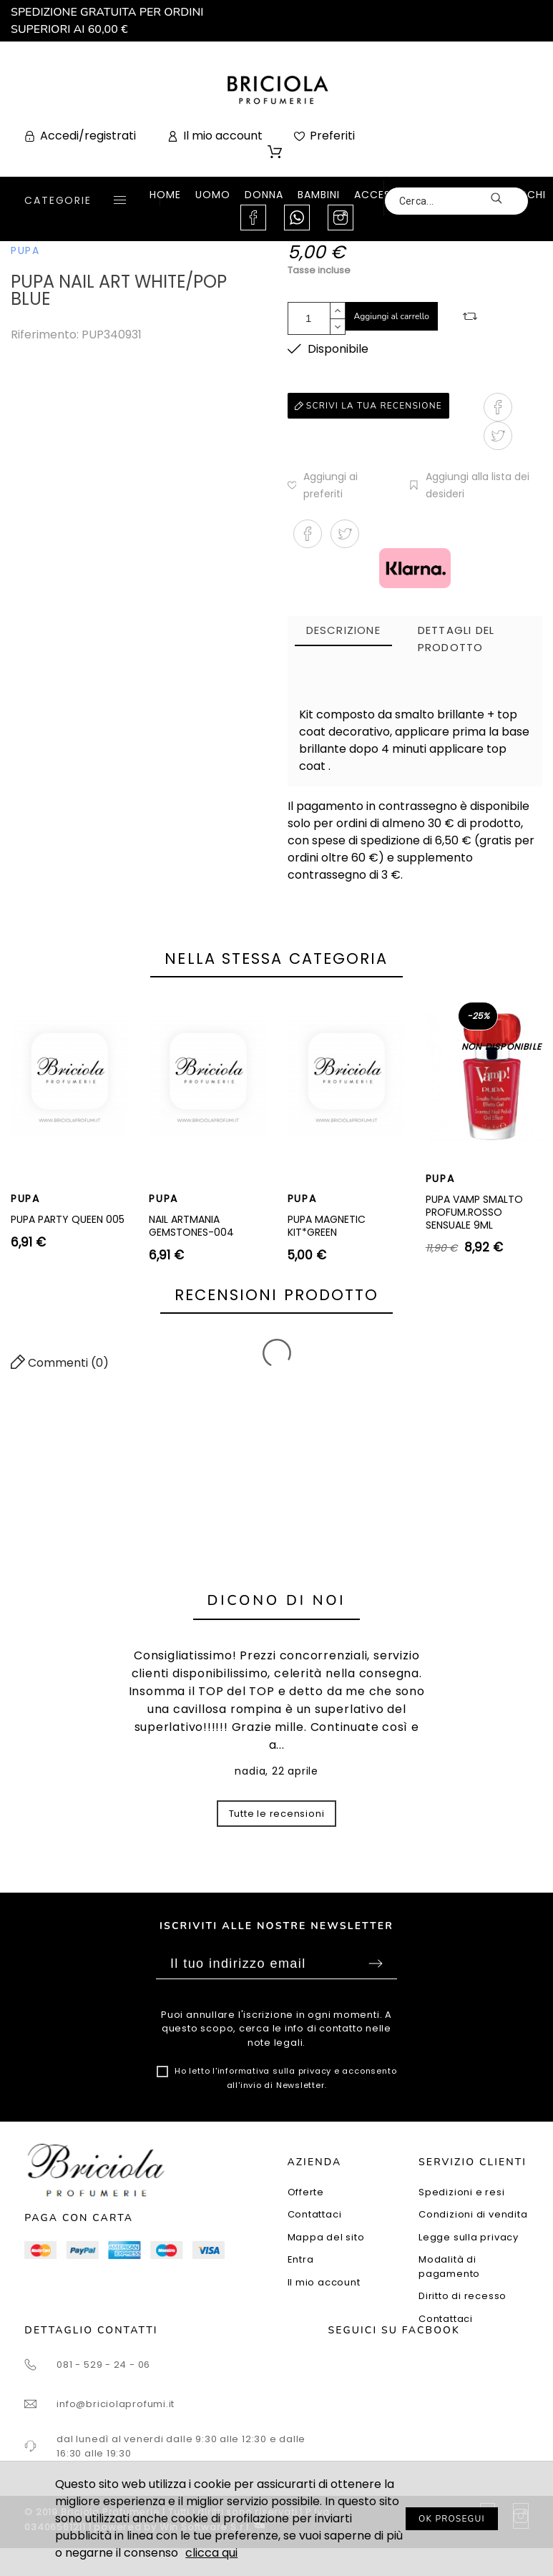 The height and width of the screenshot is (2576, 553). Describe the element at coordinates (469, 2237) in the screenshot. I see `Legge sulla privacy` at that location.